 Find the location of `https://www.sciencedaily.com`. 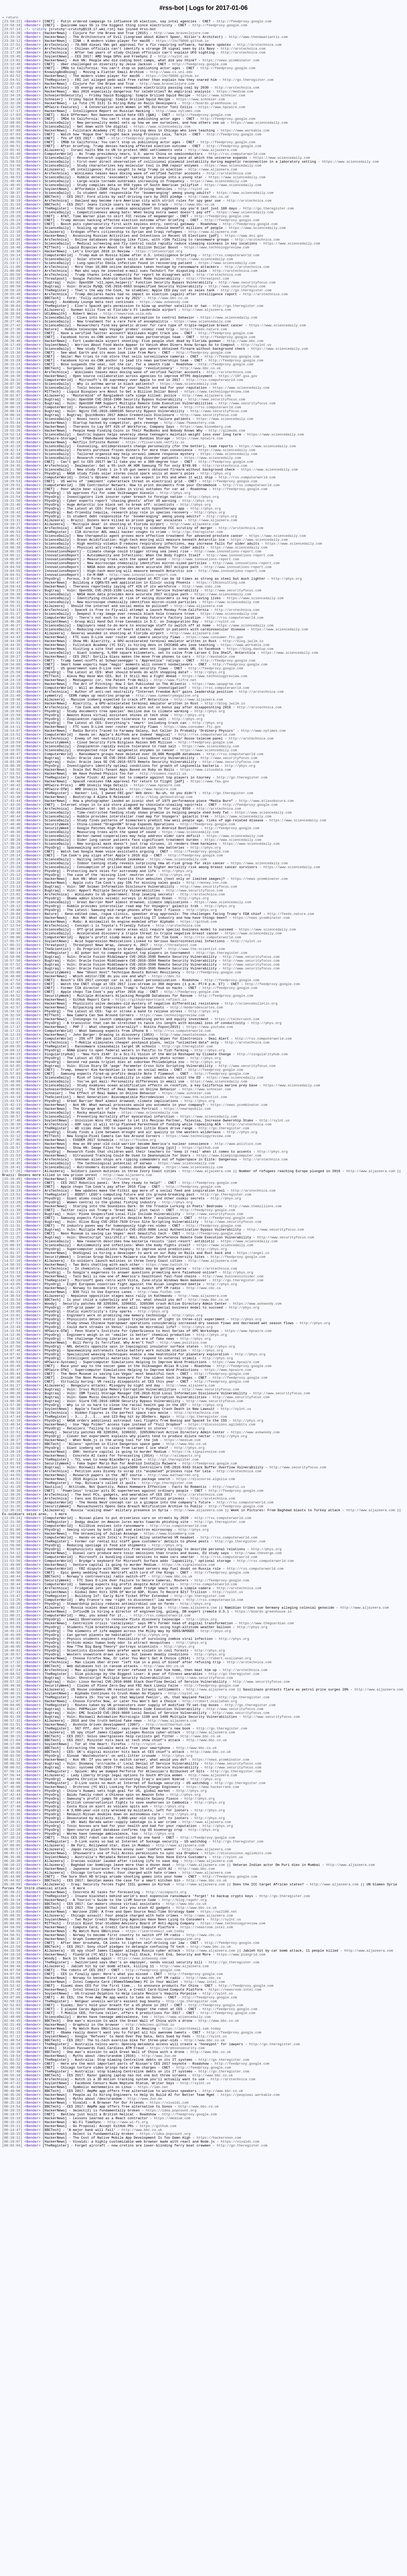

https://www.sciencedaily.com is located at coordinates (259, 144).